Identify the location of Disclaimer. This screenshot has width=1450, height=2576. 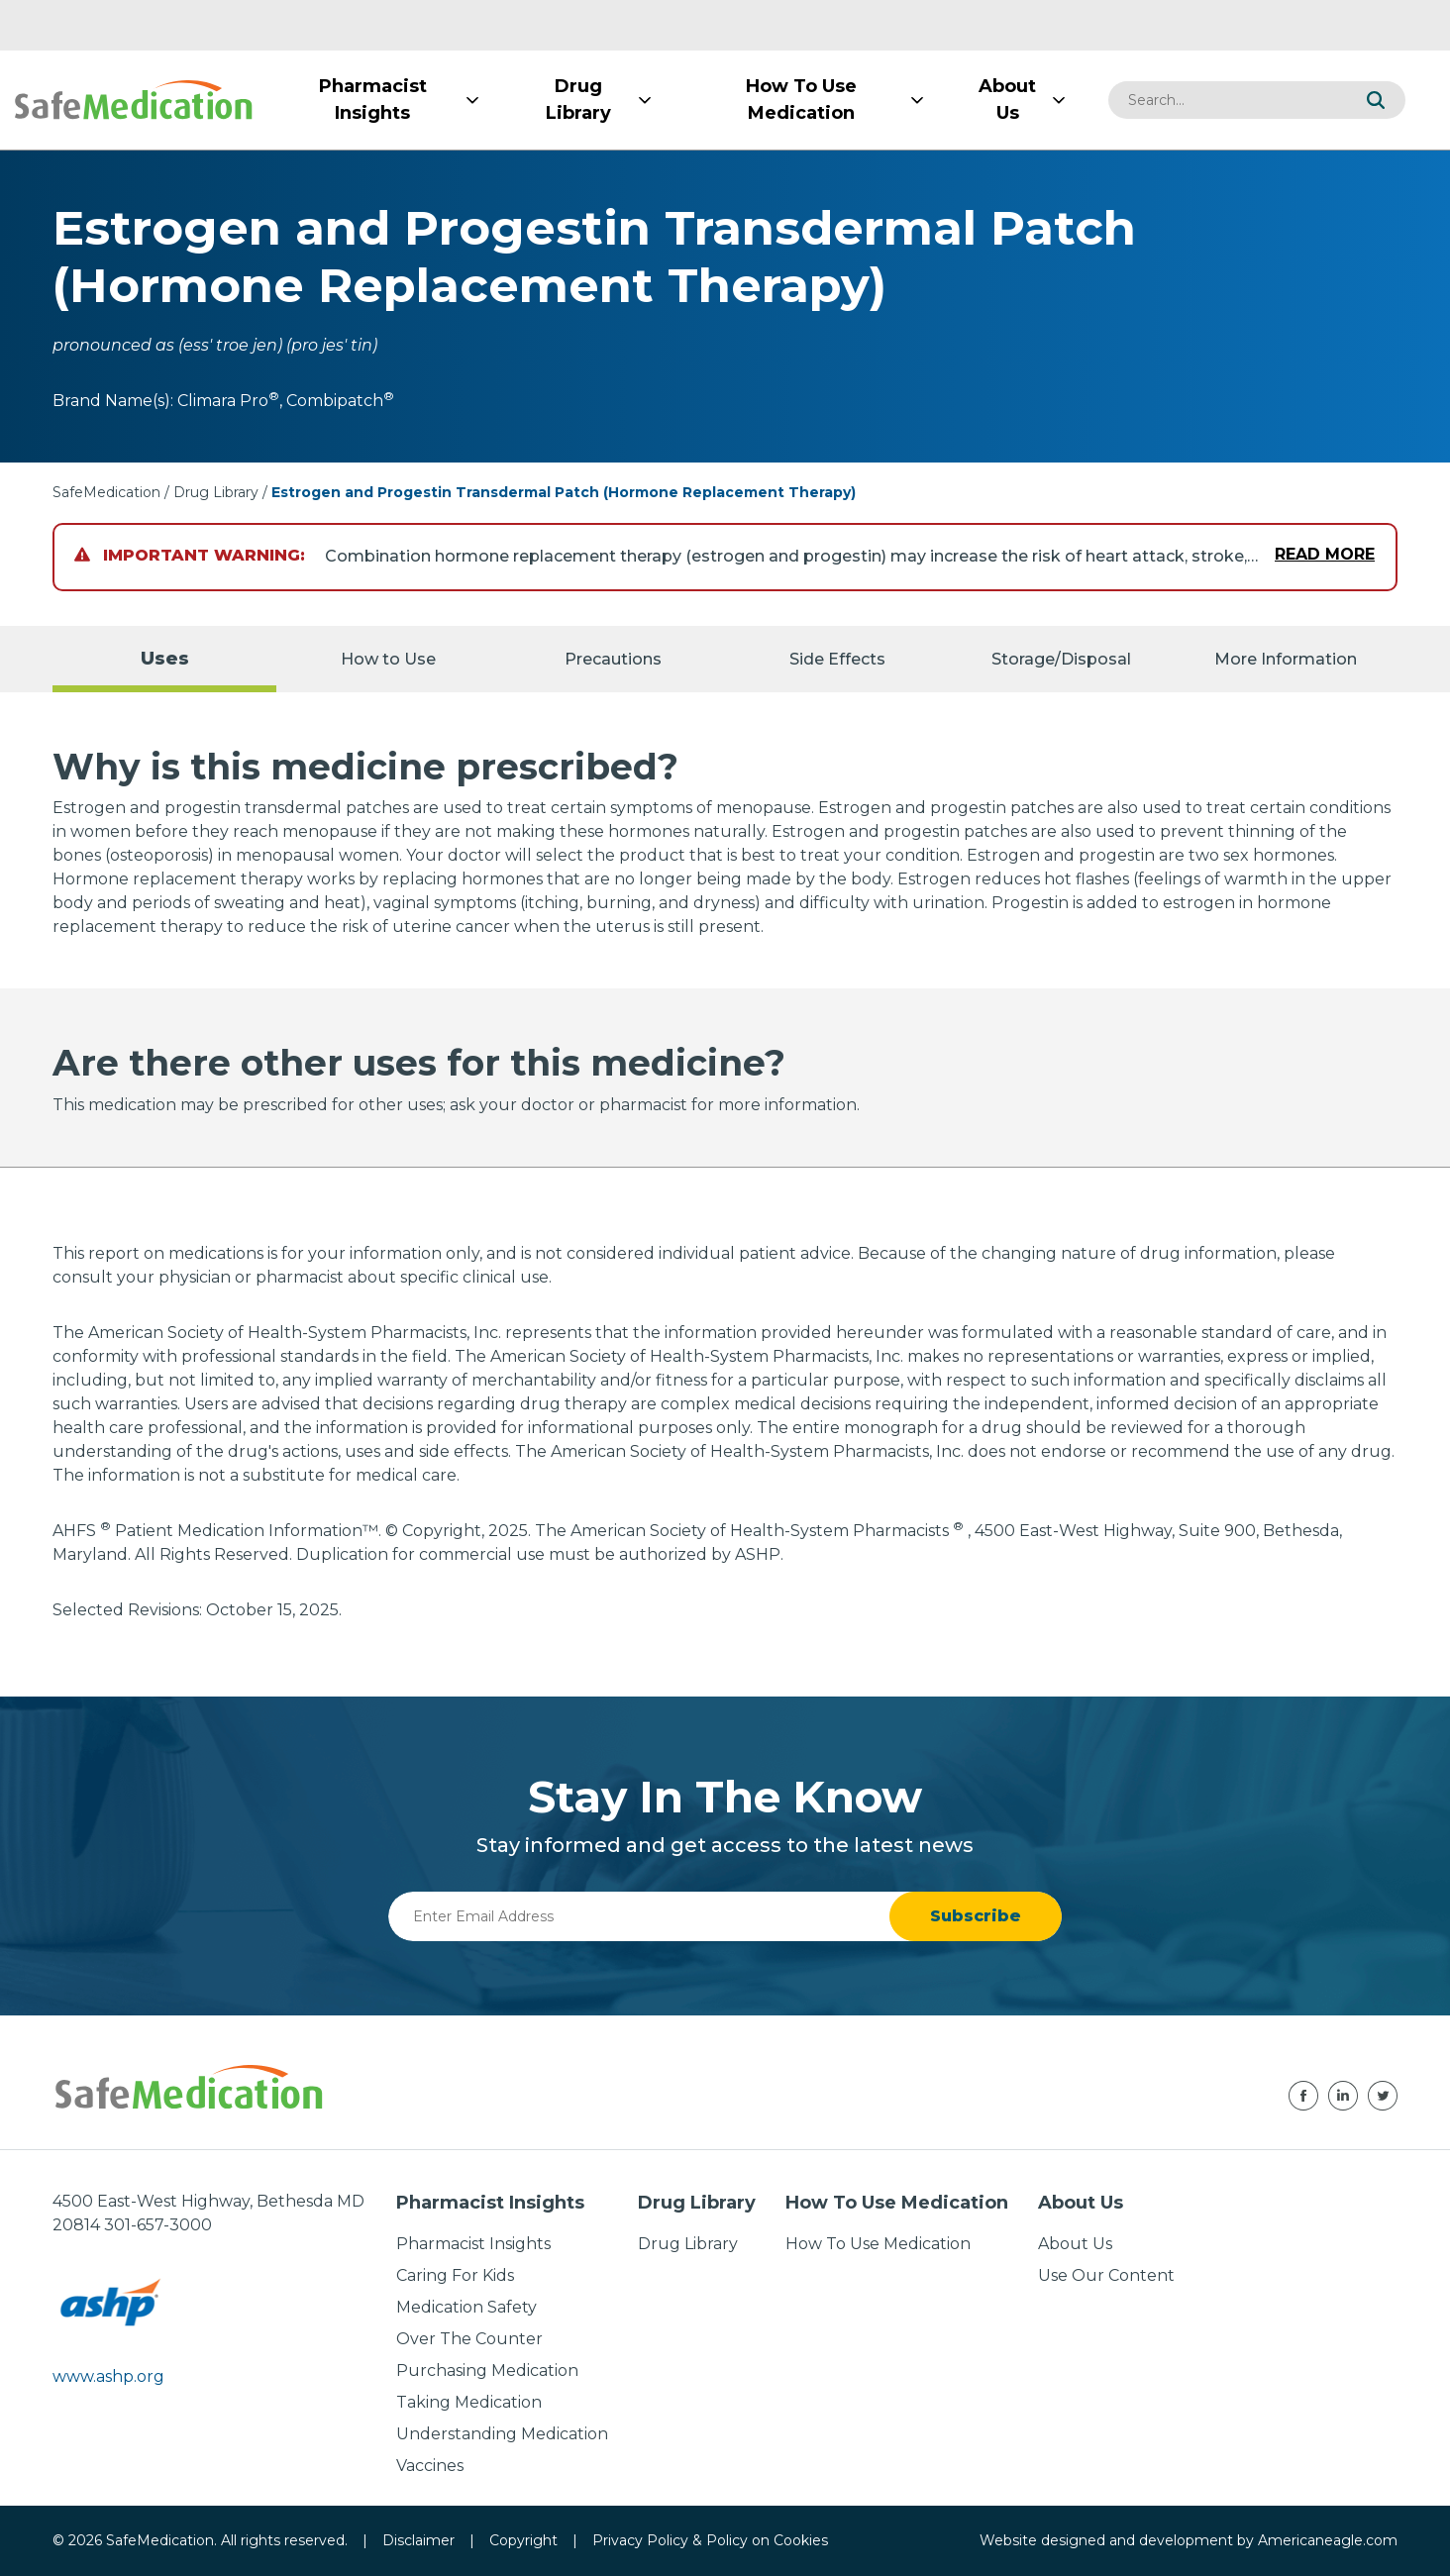
(418, 2540).